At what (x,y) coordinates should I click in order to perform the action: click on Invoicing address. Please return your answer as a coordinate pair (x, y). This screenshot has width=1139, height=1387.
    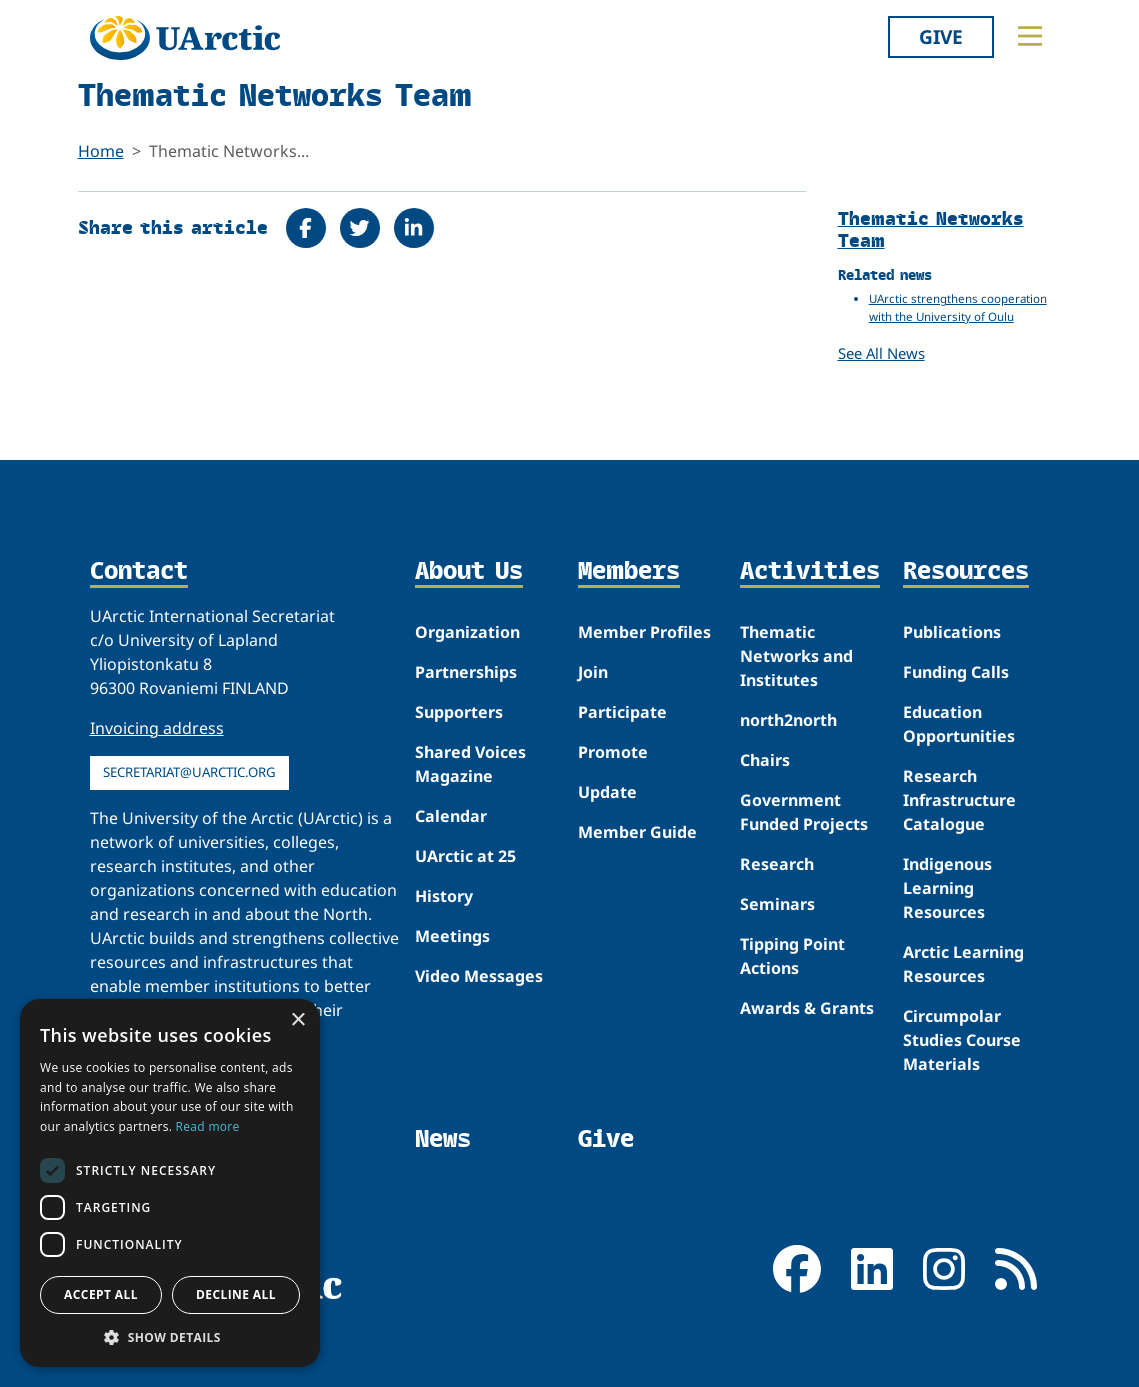
    Looking at the image, I should click on (157, 728).